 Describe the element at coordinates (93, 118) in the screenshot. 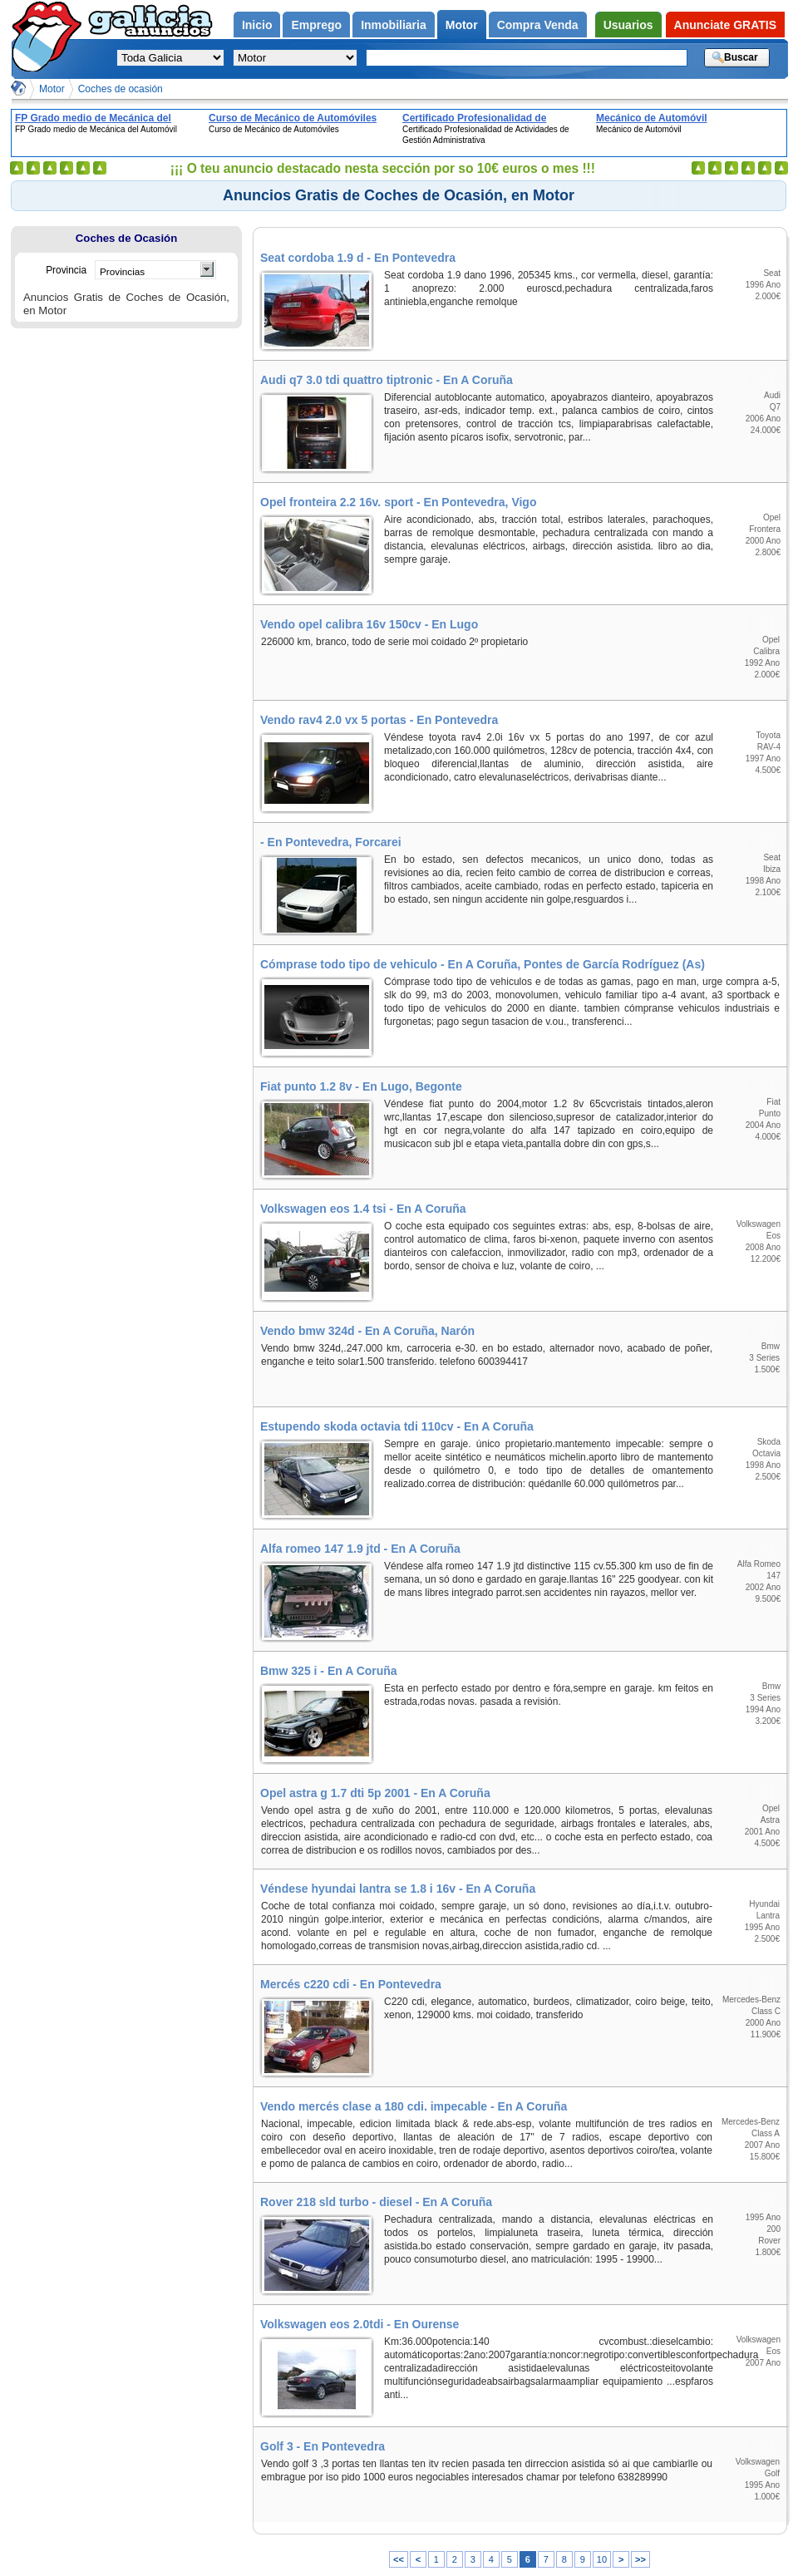

I see `FP Grado medio de Mecánica del Automóvil` at that location.